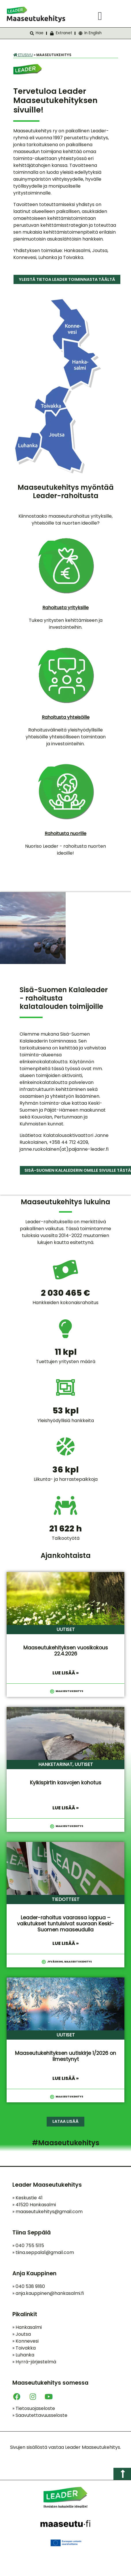  Describe the element at coordinates (65, 1923) in the screenshot. I see `Leader-rahoitus vaarassa loppua – vaikutukset tuntuisivat suoraan Keski-Suomen maaseudulla` at that location.